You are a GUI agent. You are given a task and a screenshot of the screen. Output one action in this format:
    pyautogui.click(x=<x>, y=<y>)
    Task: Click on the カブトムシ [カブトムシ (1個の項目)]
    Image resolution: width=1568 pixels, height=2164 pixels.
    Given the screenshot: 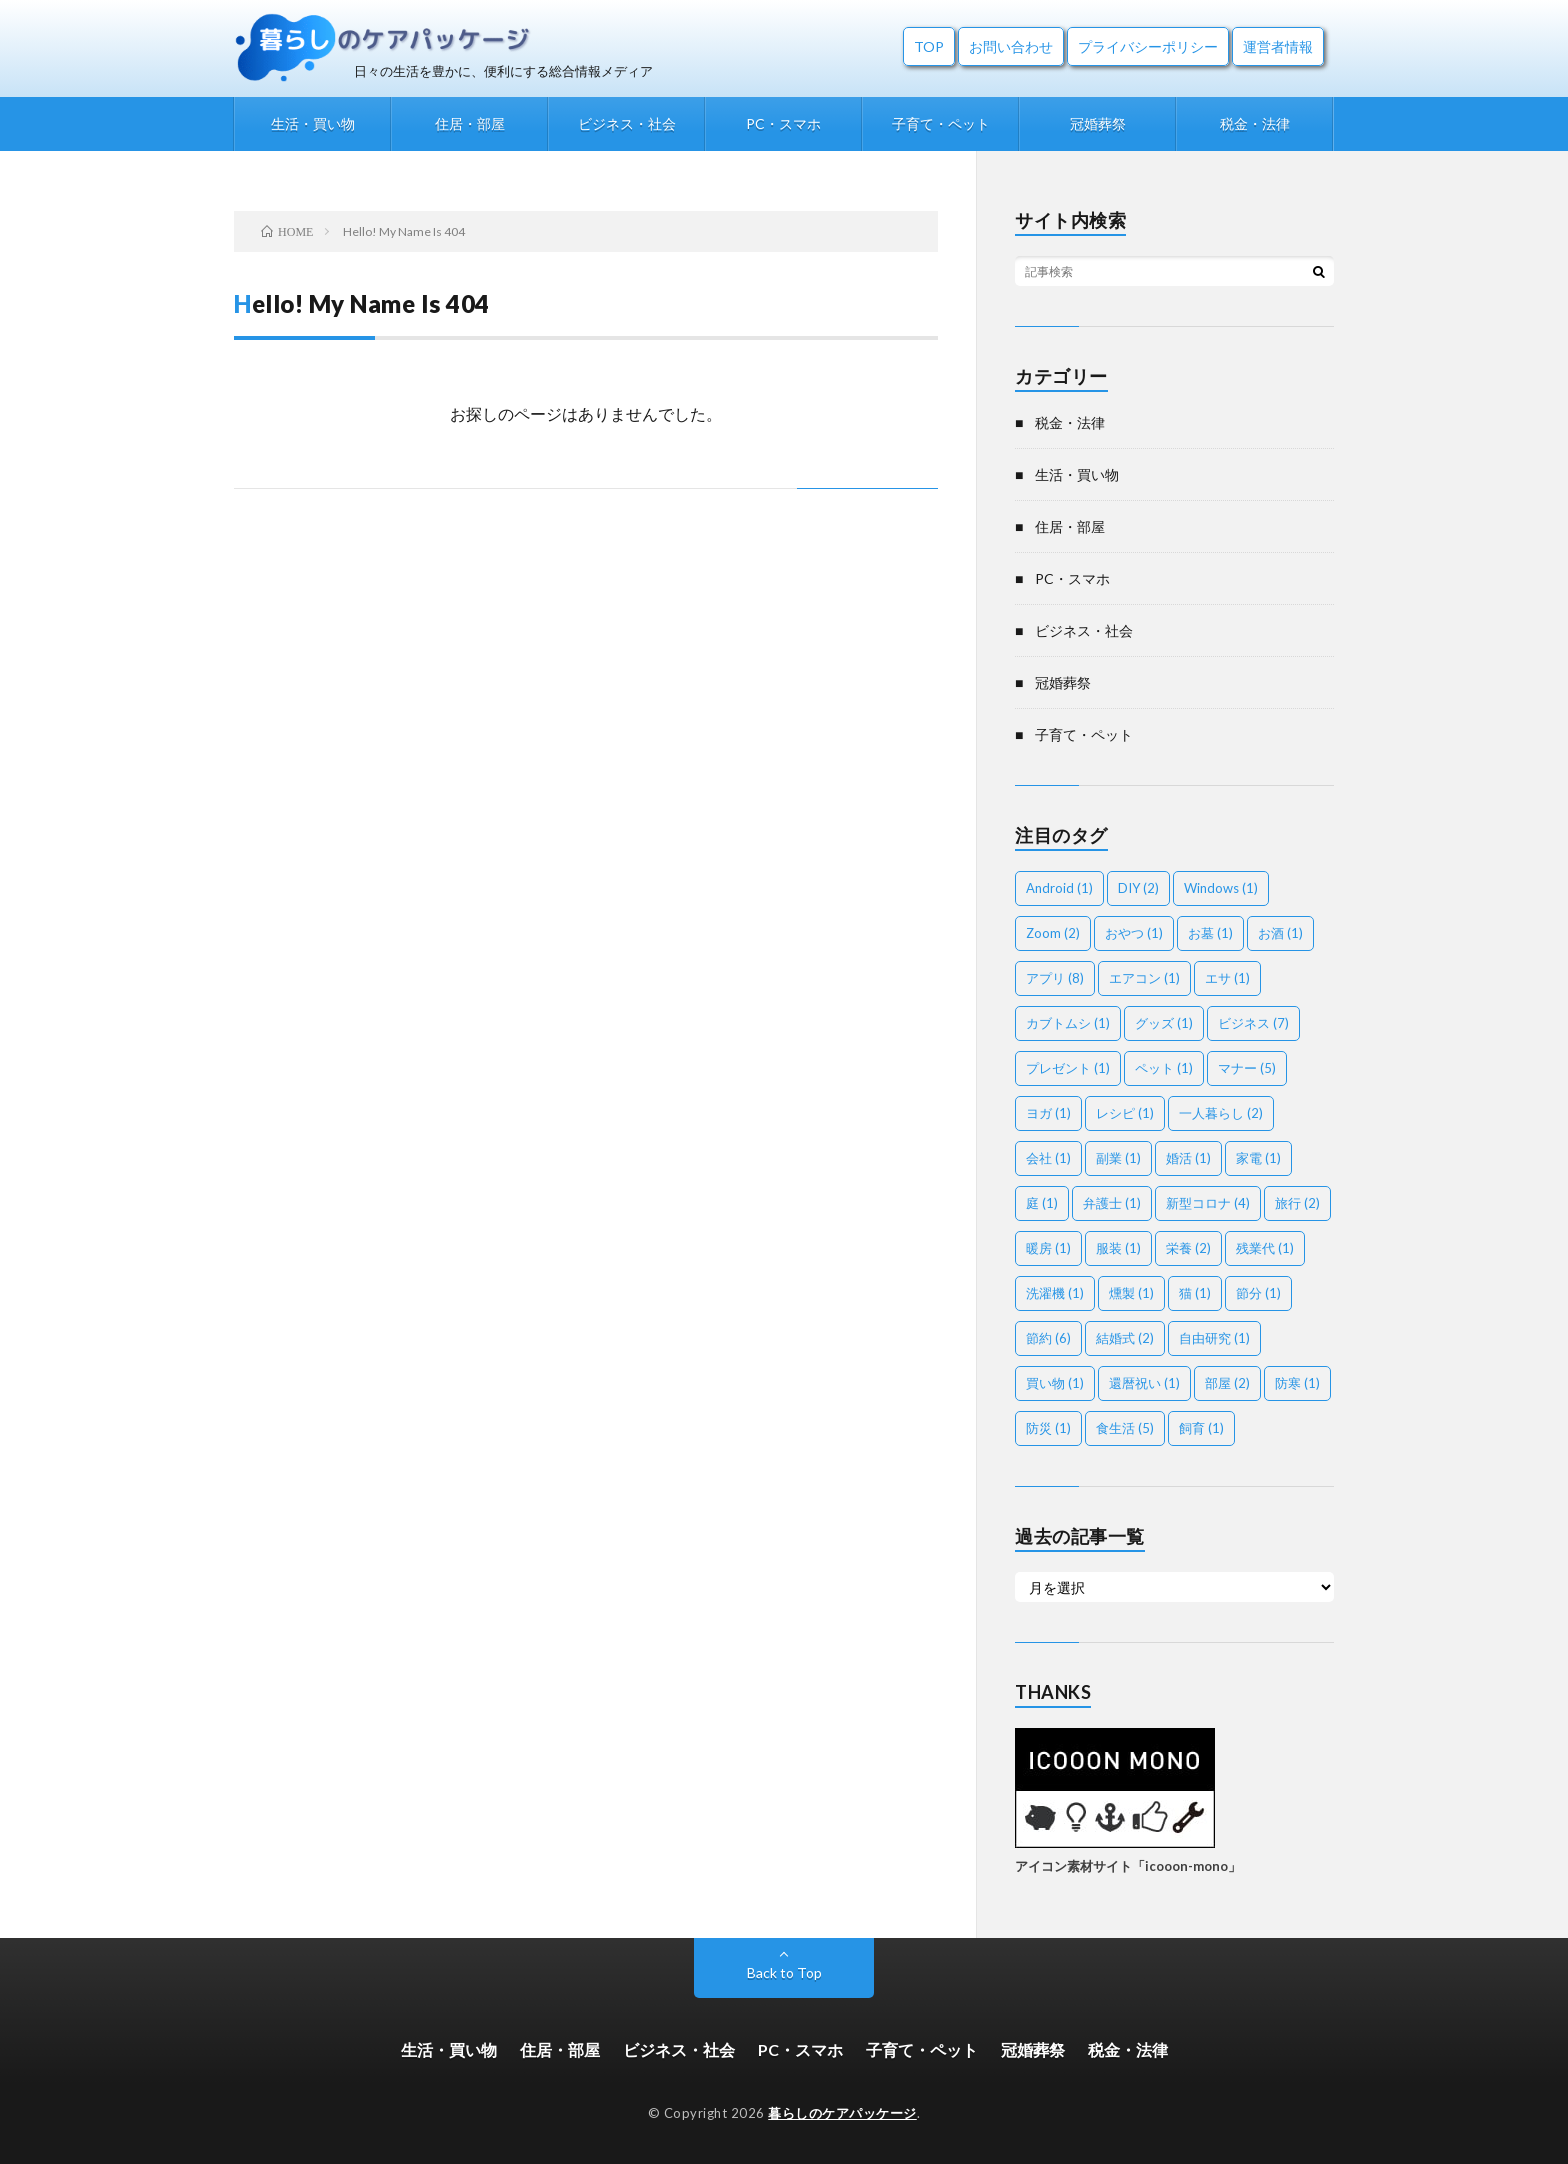 What is the action you would take?
    pyautogui.click(x=1068, y=1023)
    